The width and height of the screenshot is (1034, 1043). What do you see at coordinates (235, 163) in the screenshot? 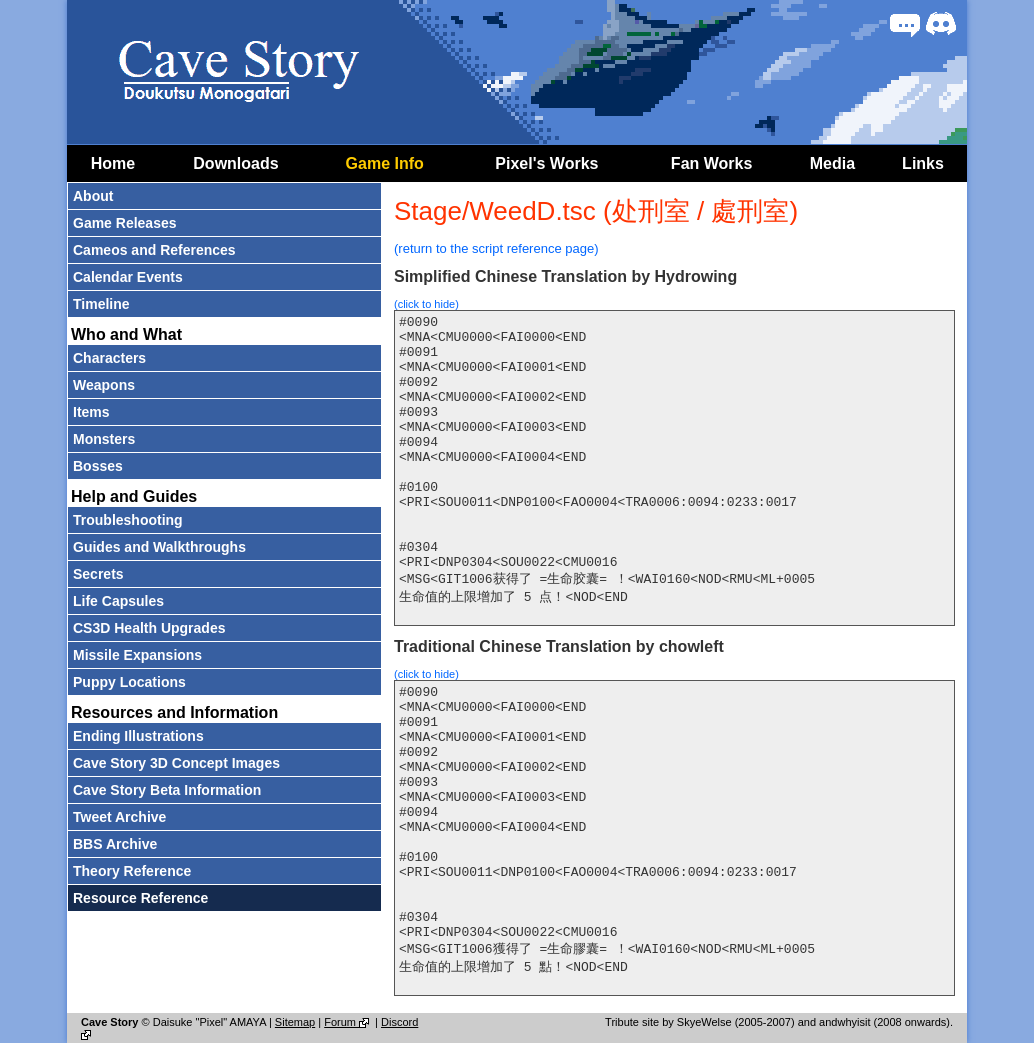
I see `Downloads` at bounding box center [235, 163].